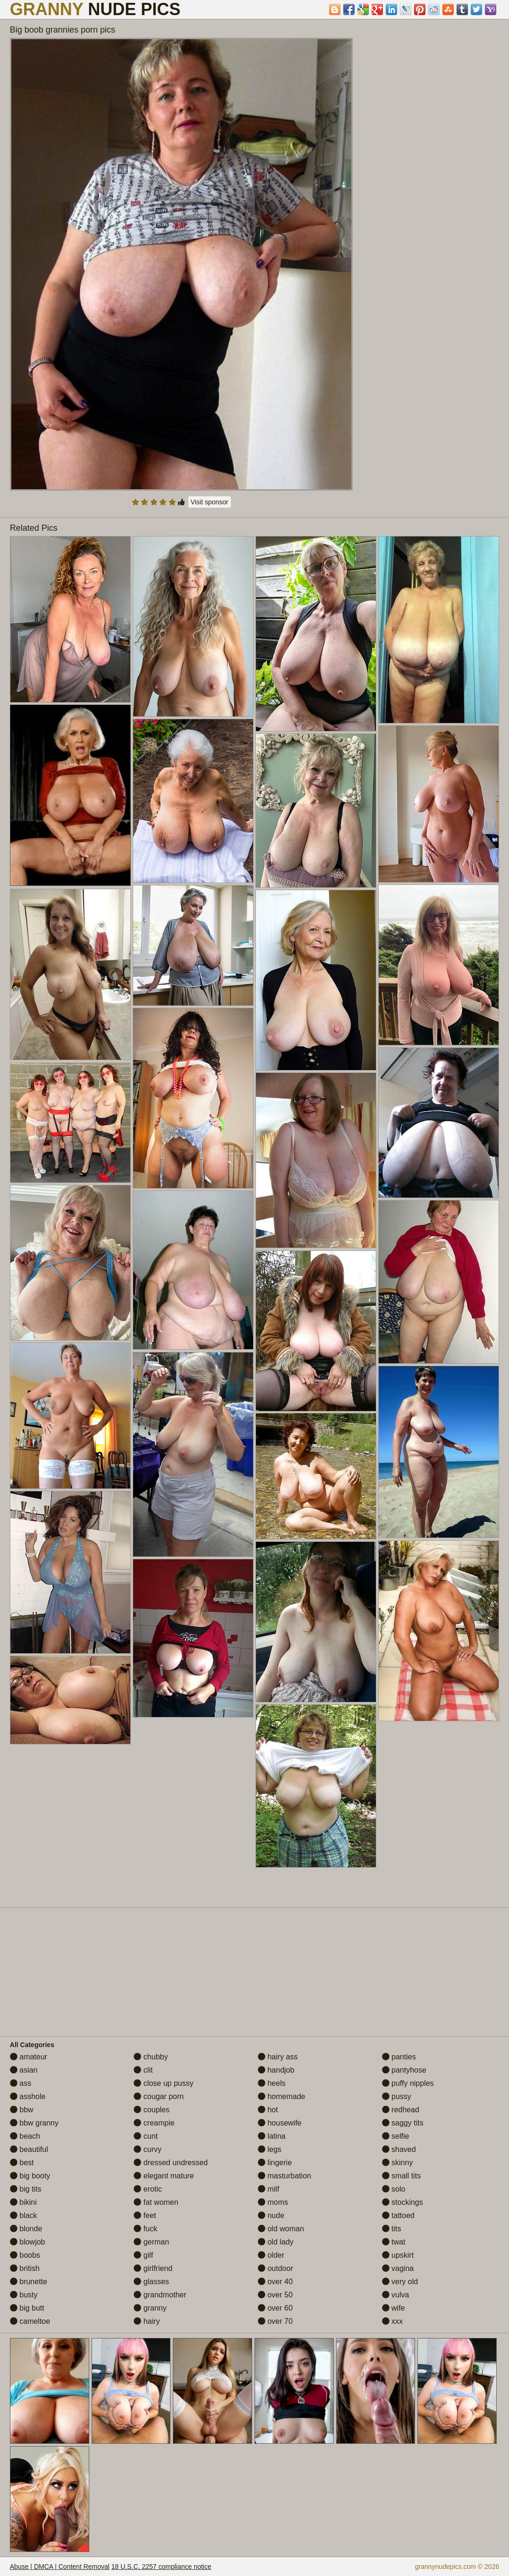  Describe the element at coordinates (275, 2282) in the screenshot. I see `over 40` at that location.